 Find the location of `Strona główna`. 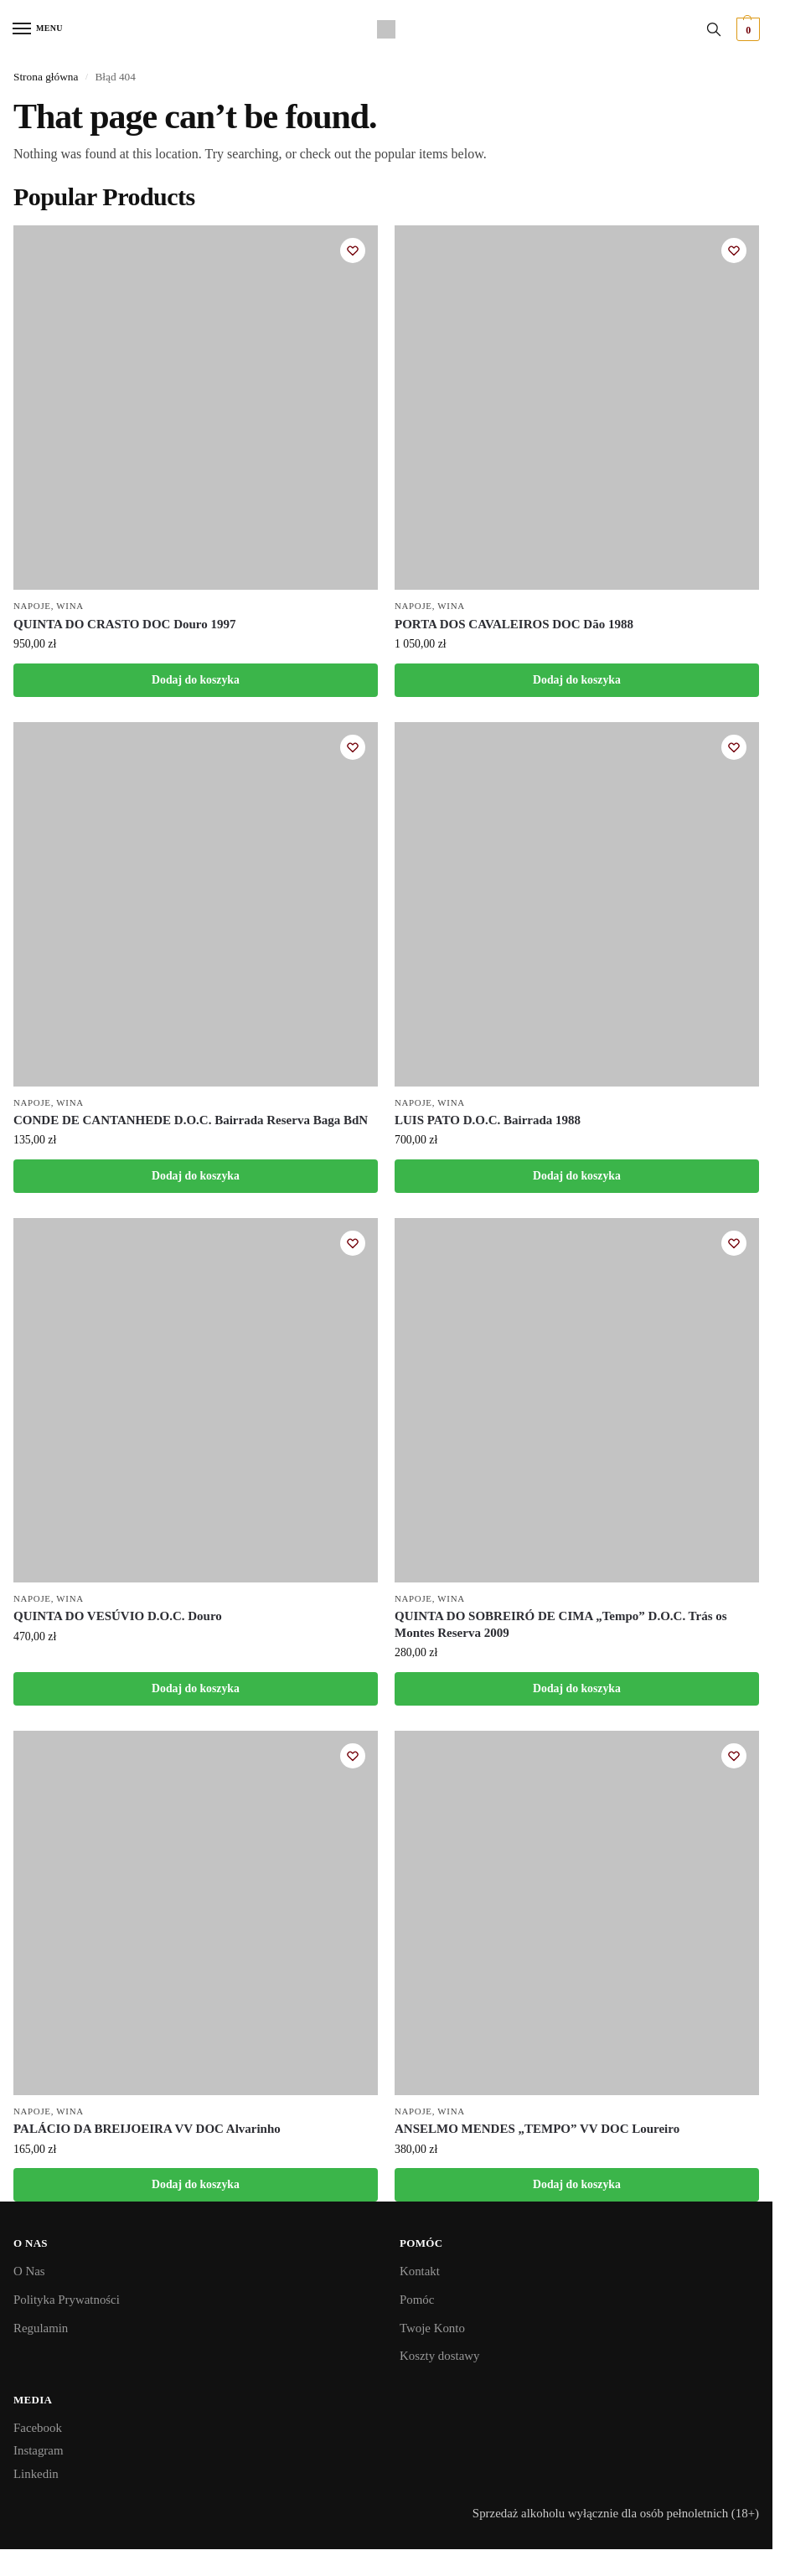

Strona główna is located at coordinates (45, 76).